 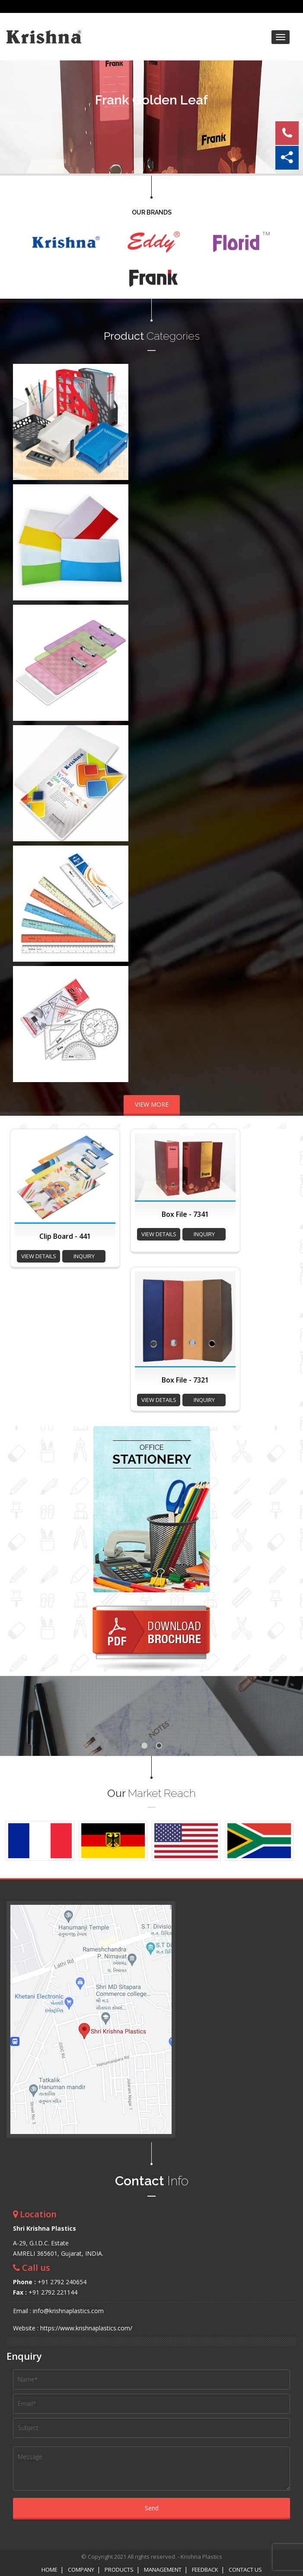 I want to click on Clip Board - 441, so click(x=65, y=1236).